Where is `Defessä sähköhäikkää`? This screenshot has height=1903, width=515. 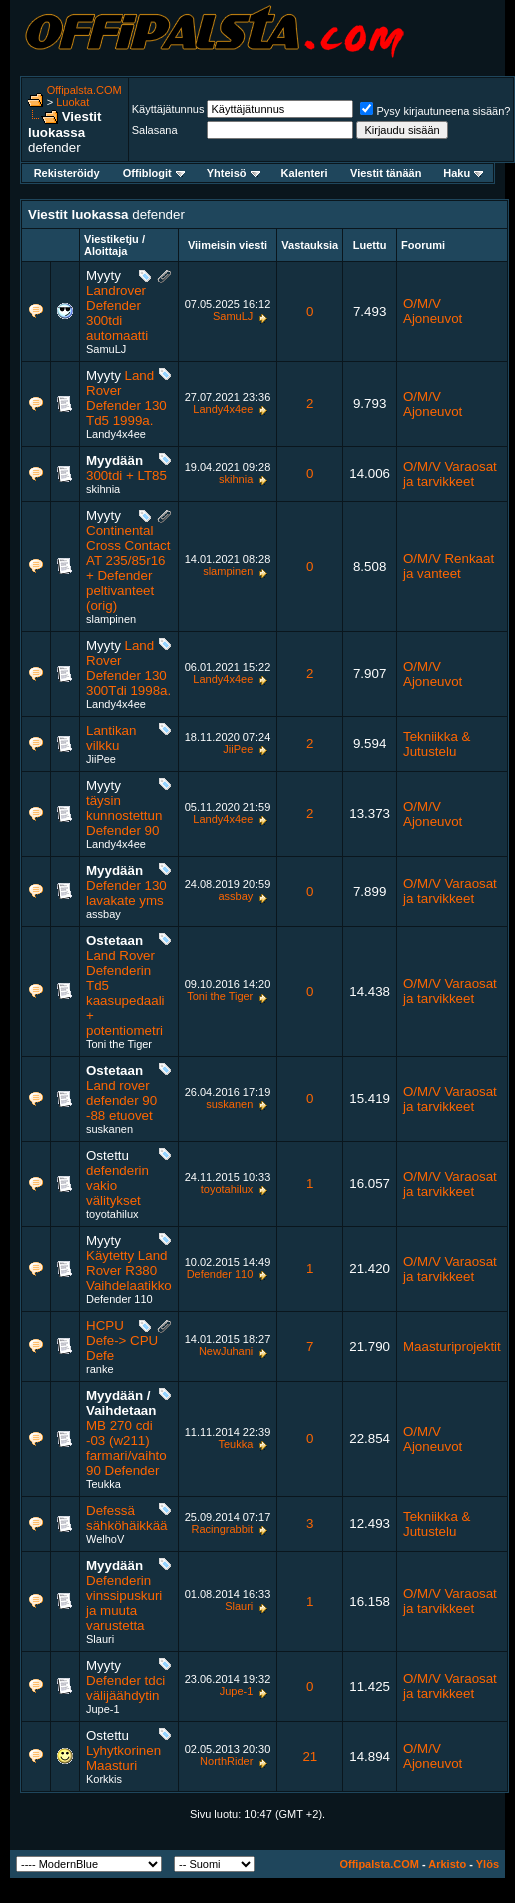 Defessä sähköhäikkää is located at coordinates (127, 1518).